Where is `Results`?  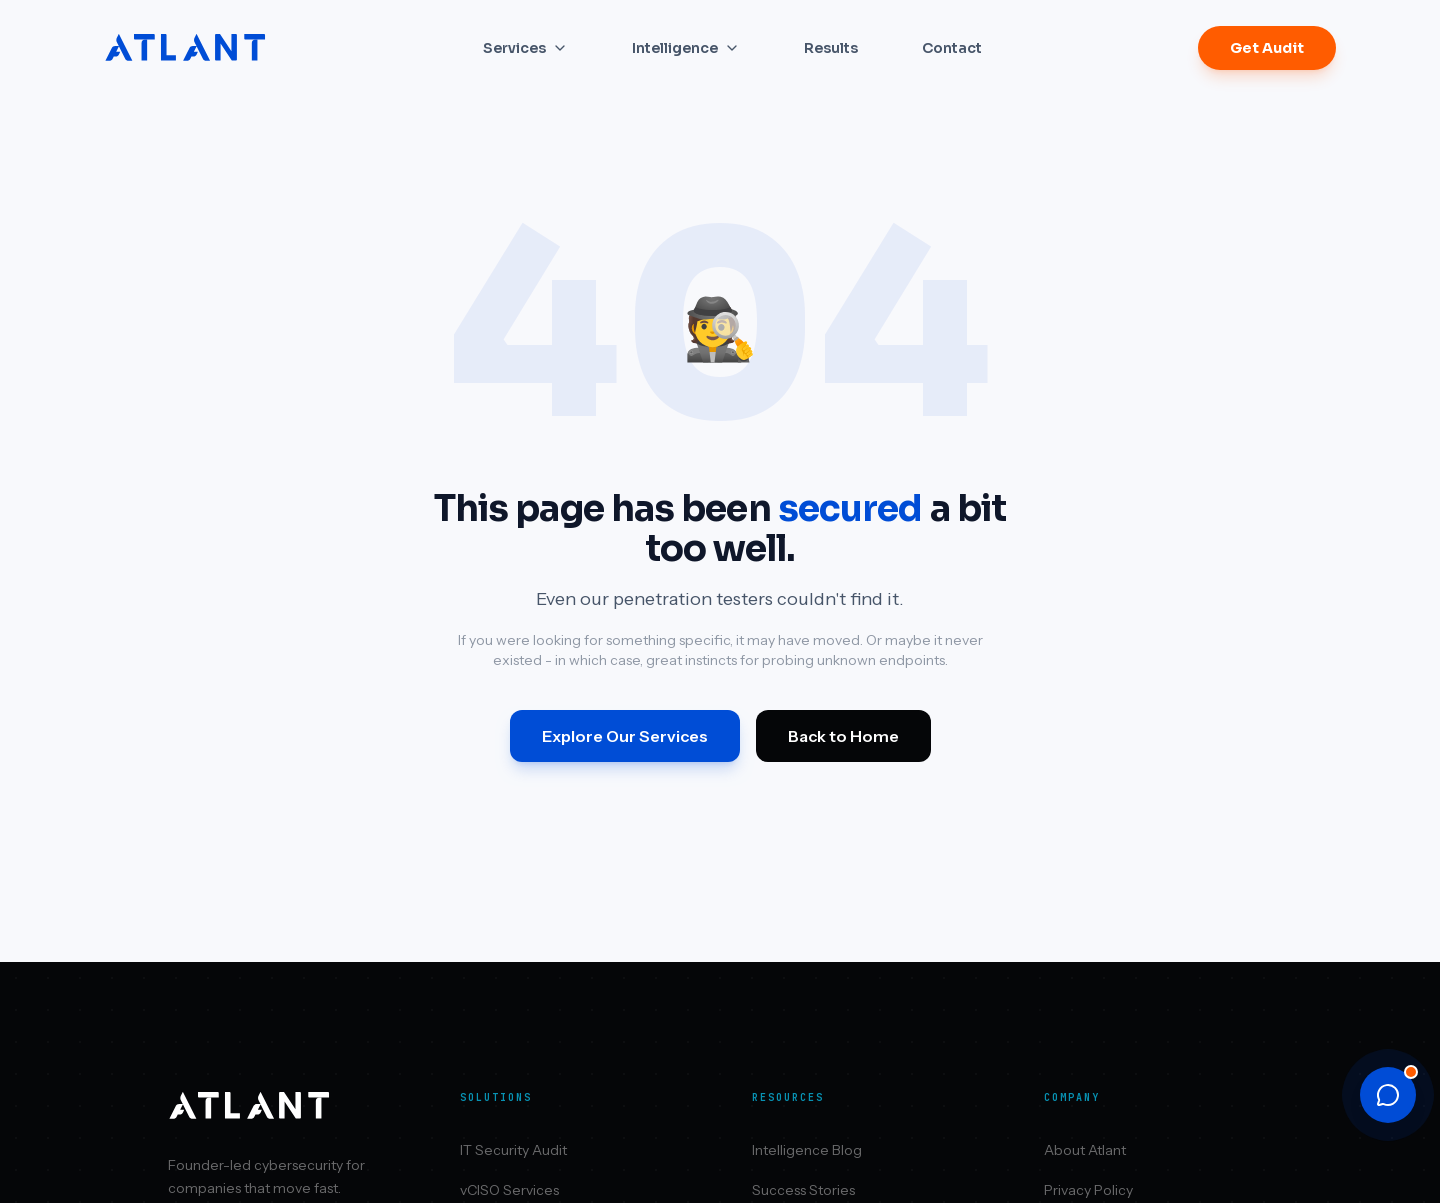
Results is located at coordinates (831, 48).